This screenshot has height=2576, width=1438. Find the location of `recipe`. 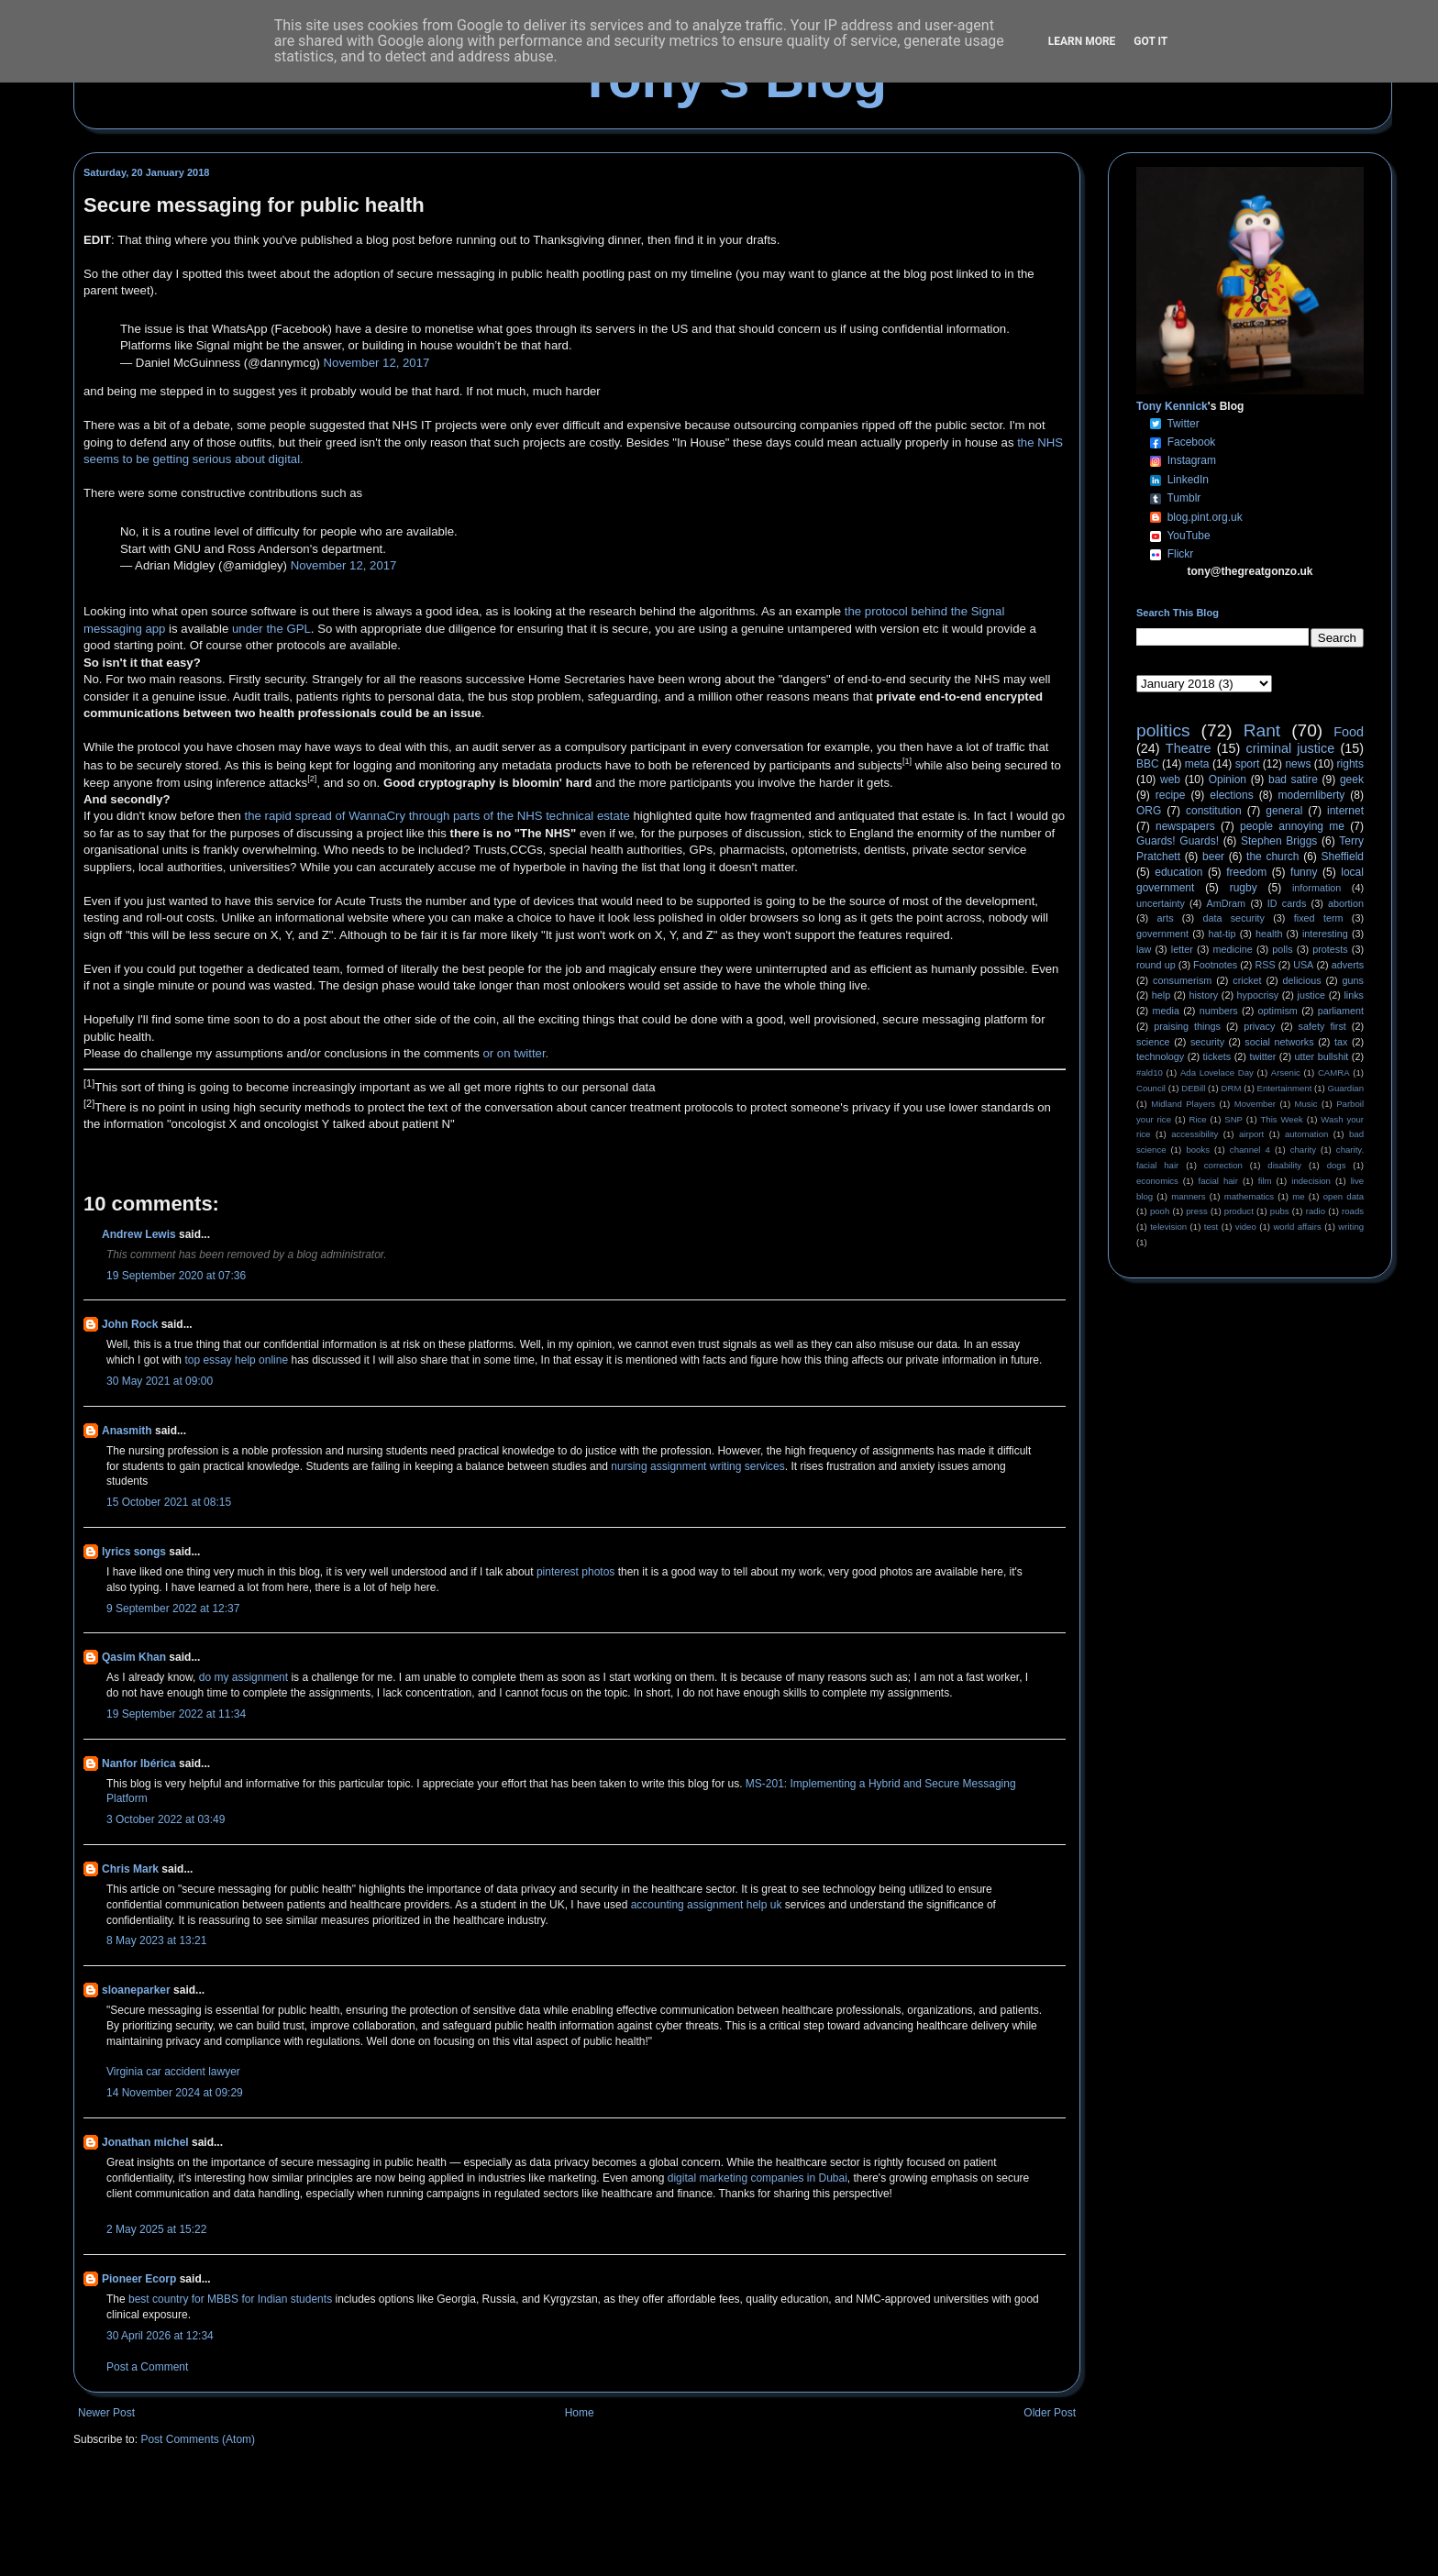

recipe is located at coordinates (1171, 795).